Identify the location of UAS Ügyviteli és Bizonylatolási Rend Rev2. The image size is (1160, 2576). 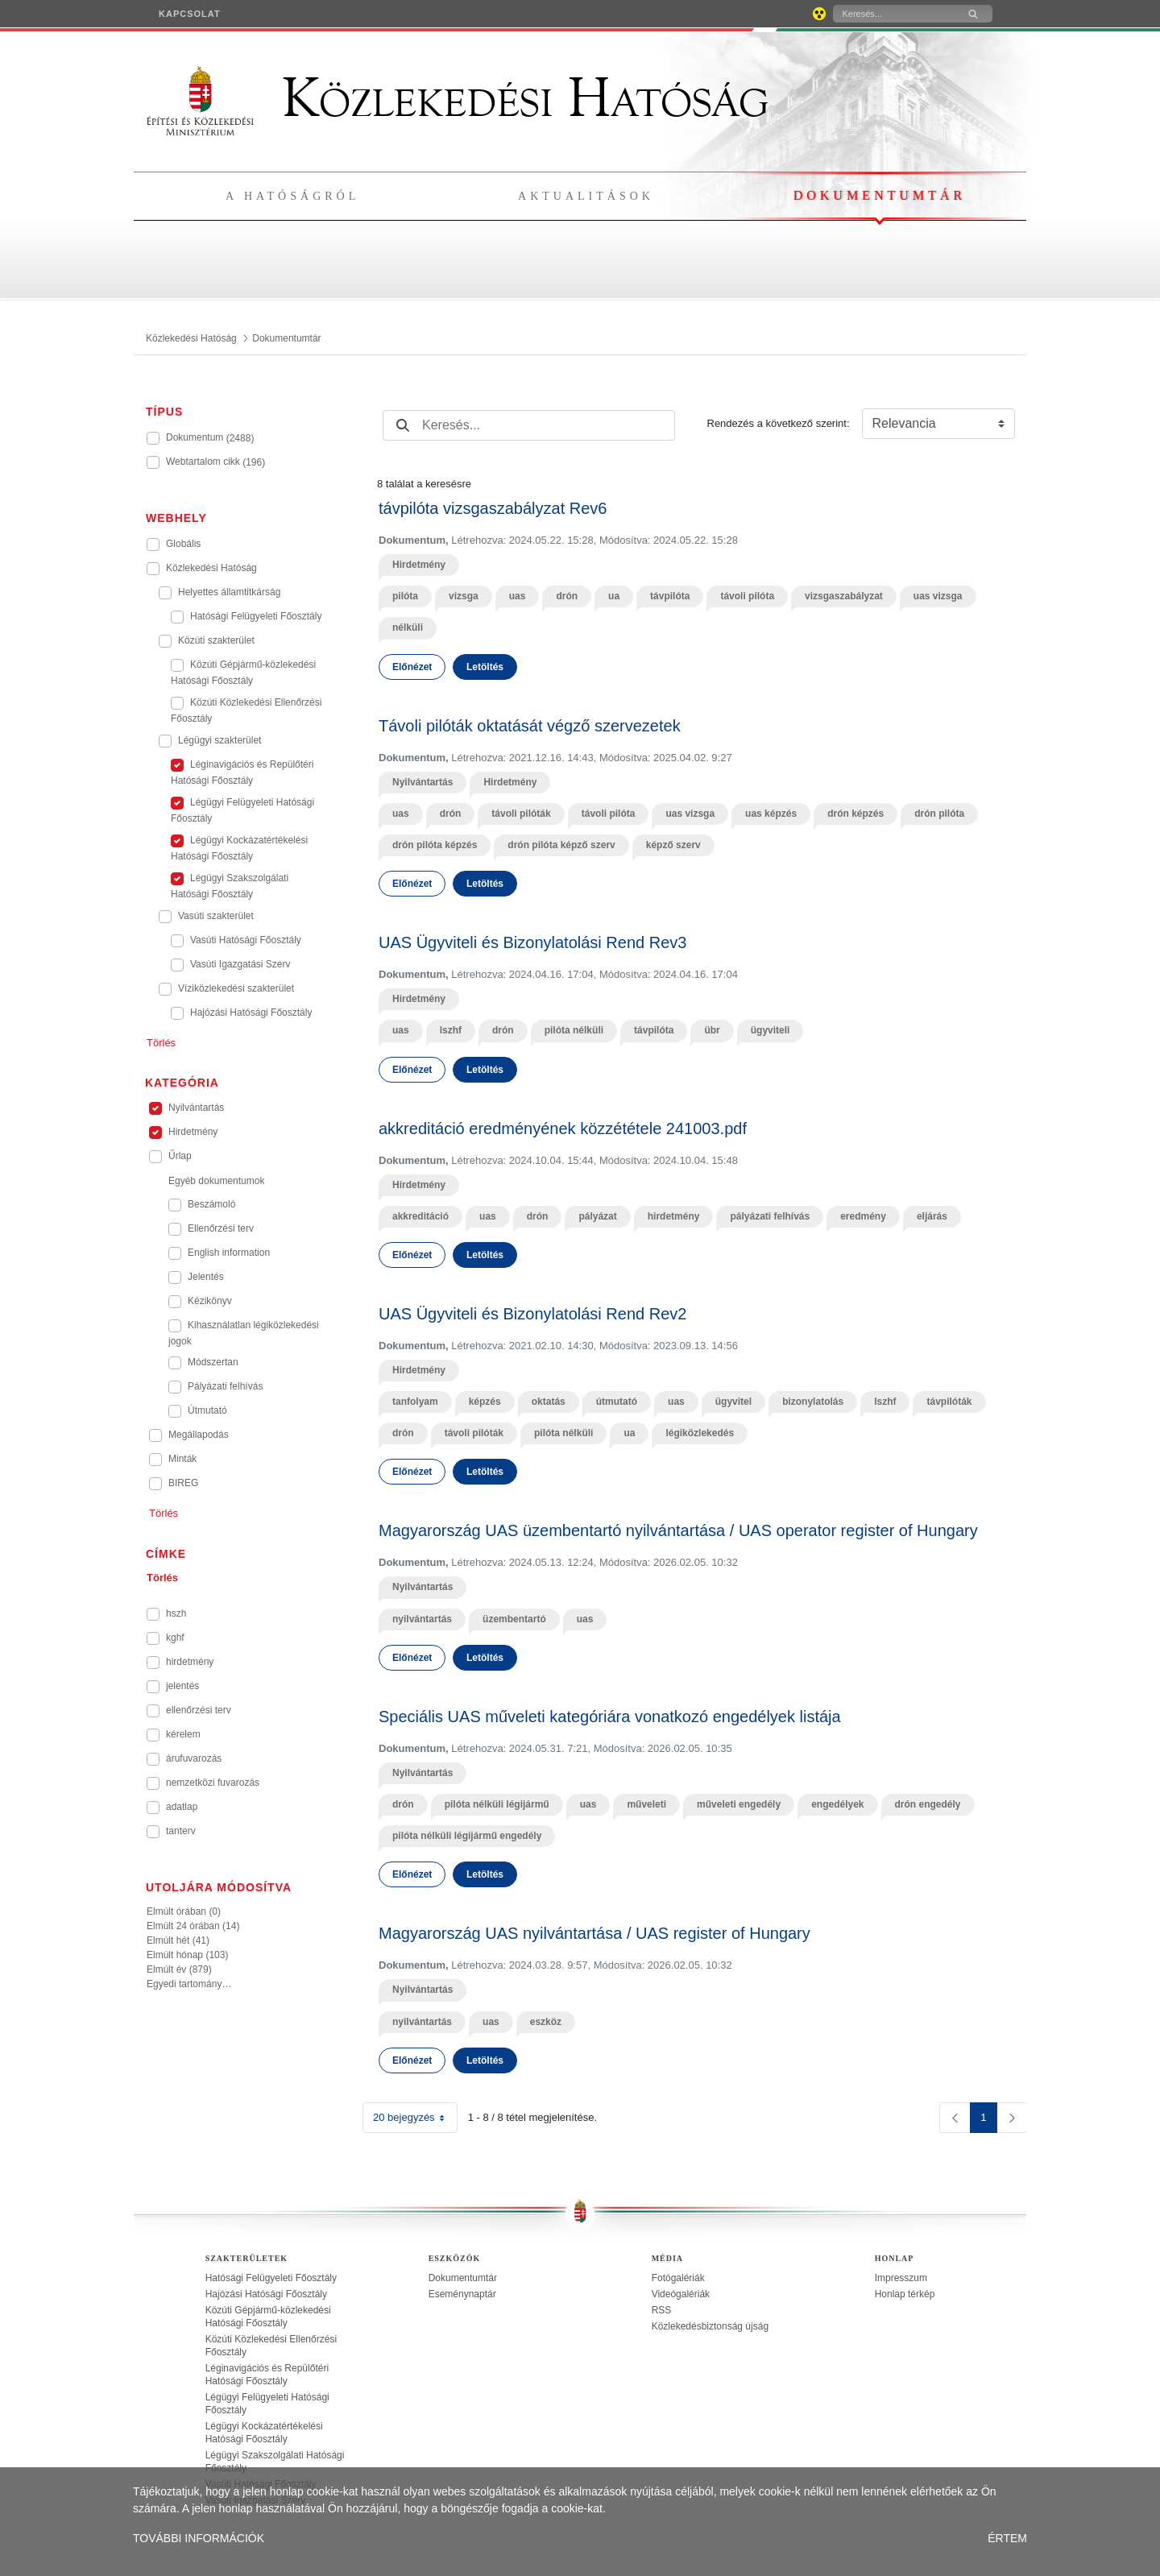
(532, 1314).